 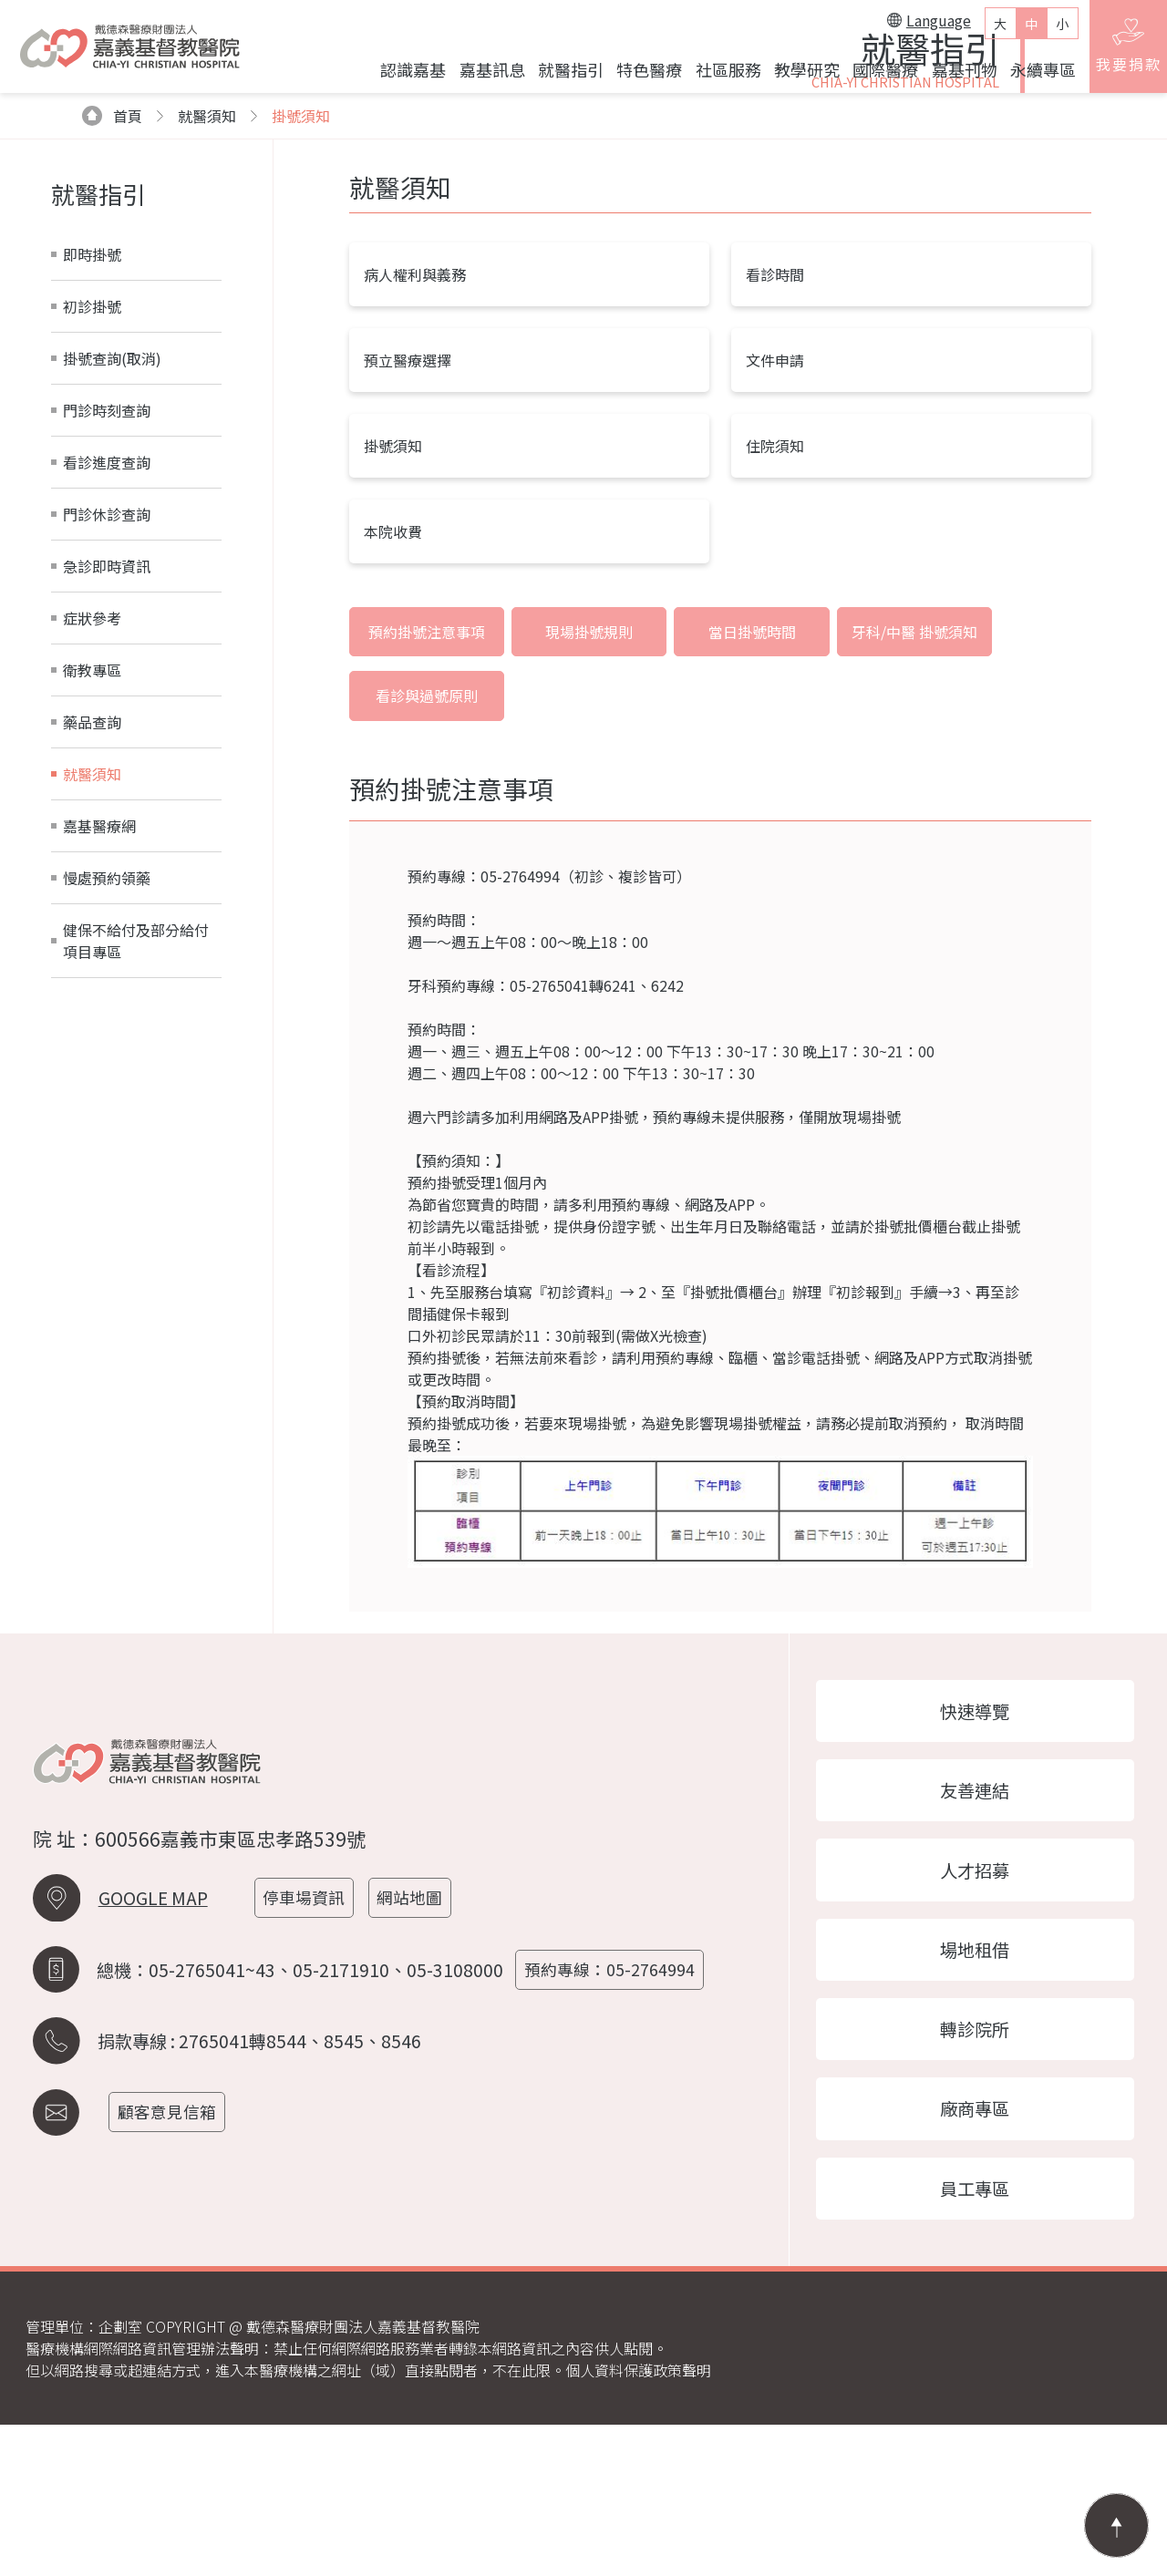 I want to click on 特色醫療, so click(x=640, y=76).